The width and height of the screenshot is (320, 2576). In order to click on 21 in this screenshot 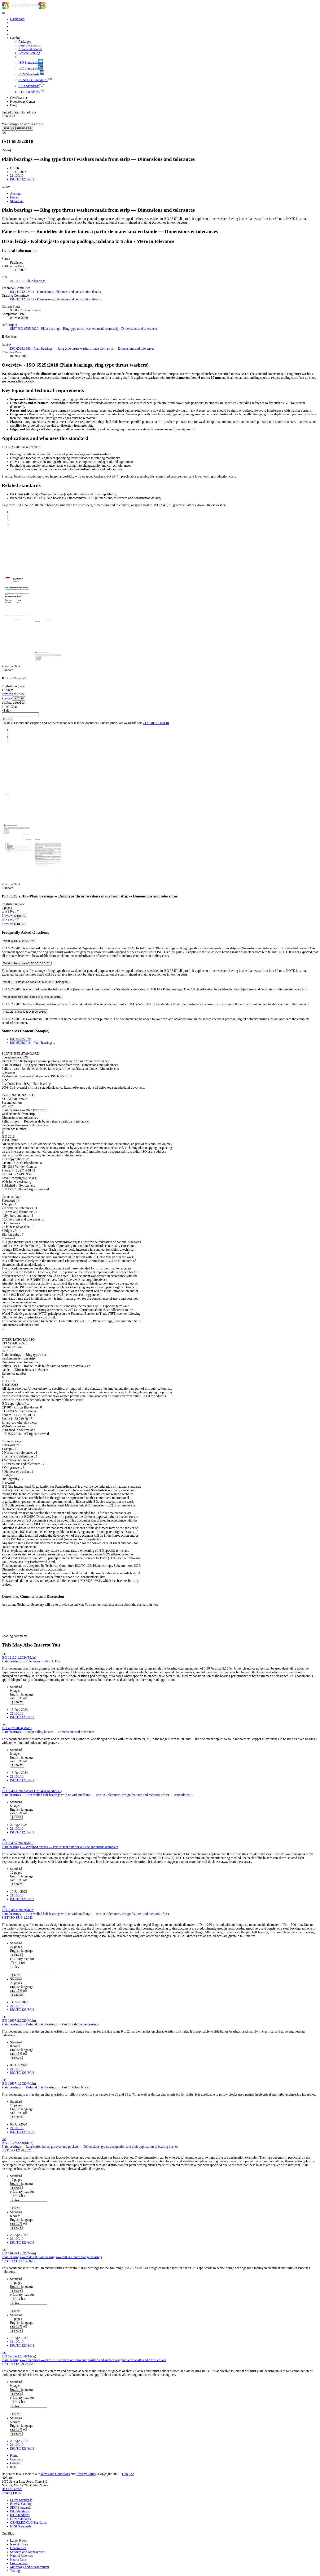, I will do `click(144, 723)`.